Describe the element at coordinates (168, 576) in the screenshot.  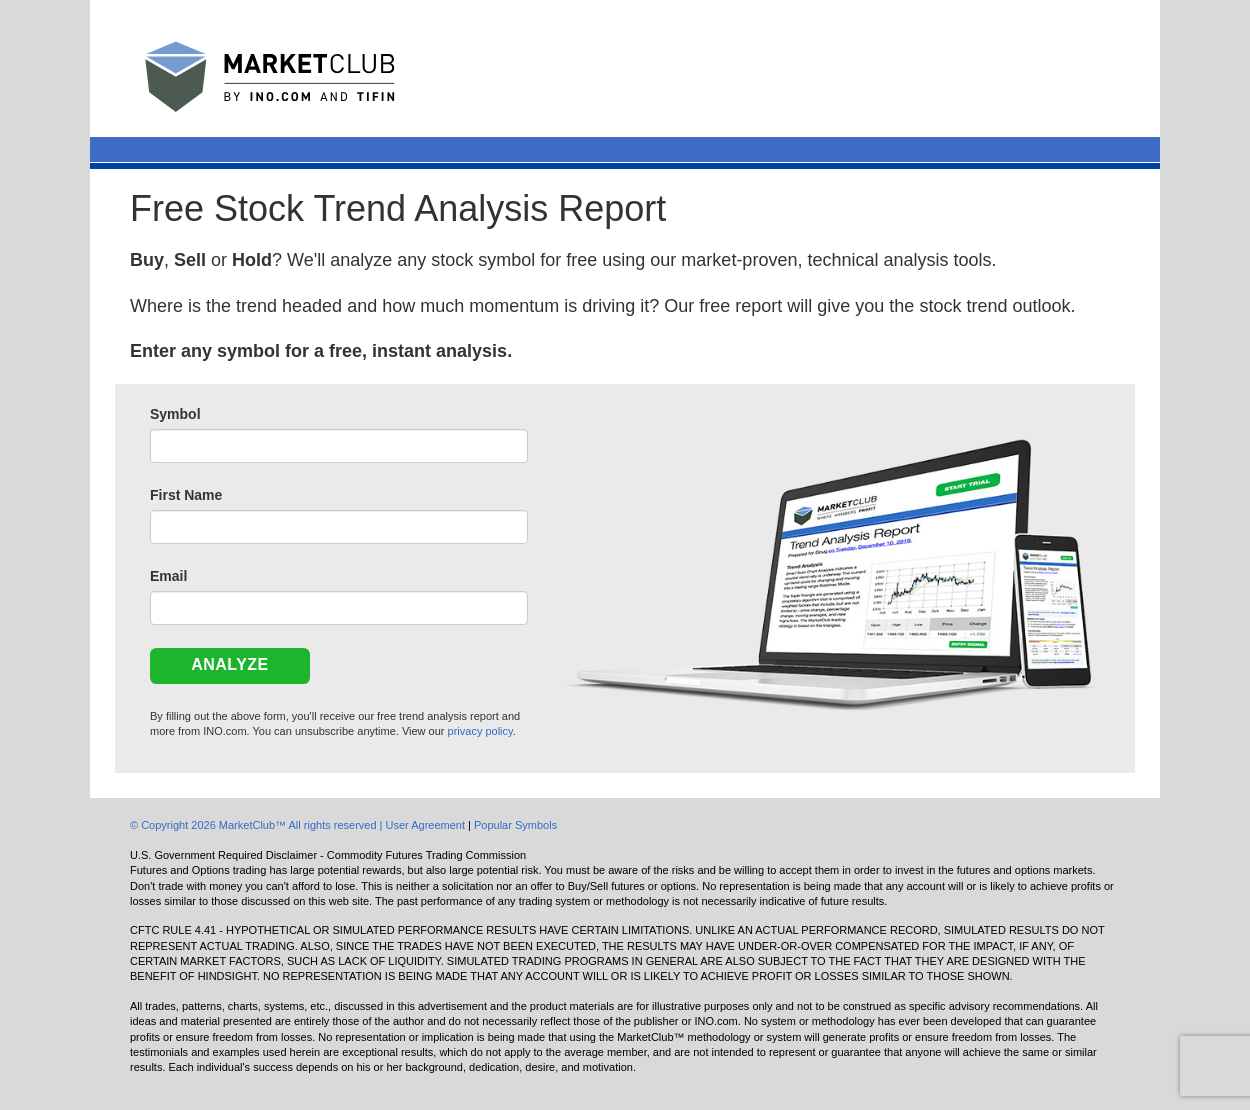
I see `Email` at that location.